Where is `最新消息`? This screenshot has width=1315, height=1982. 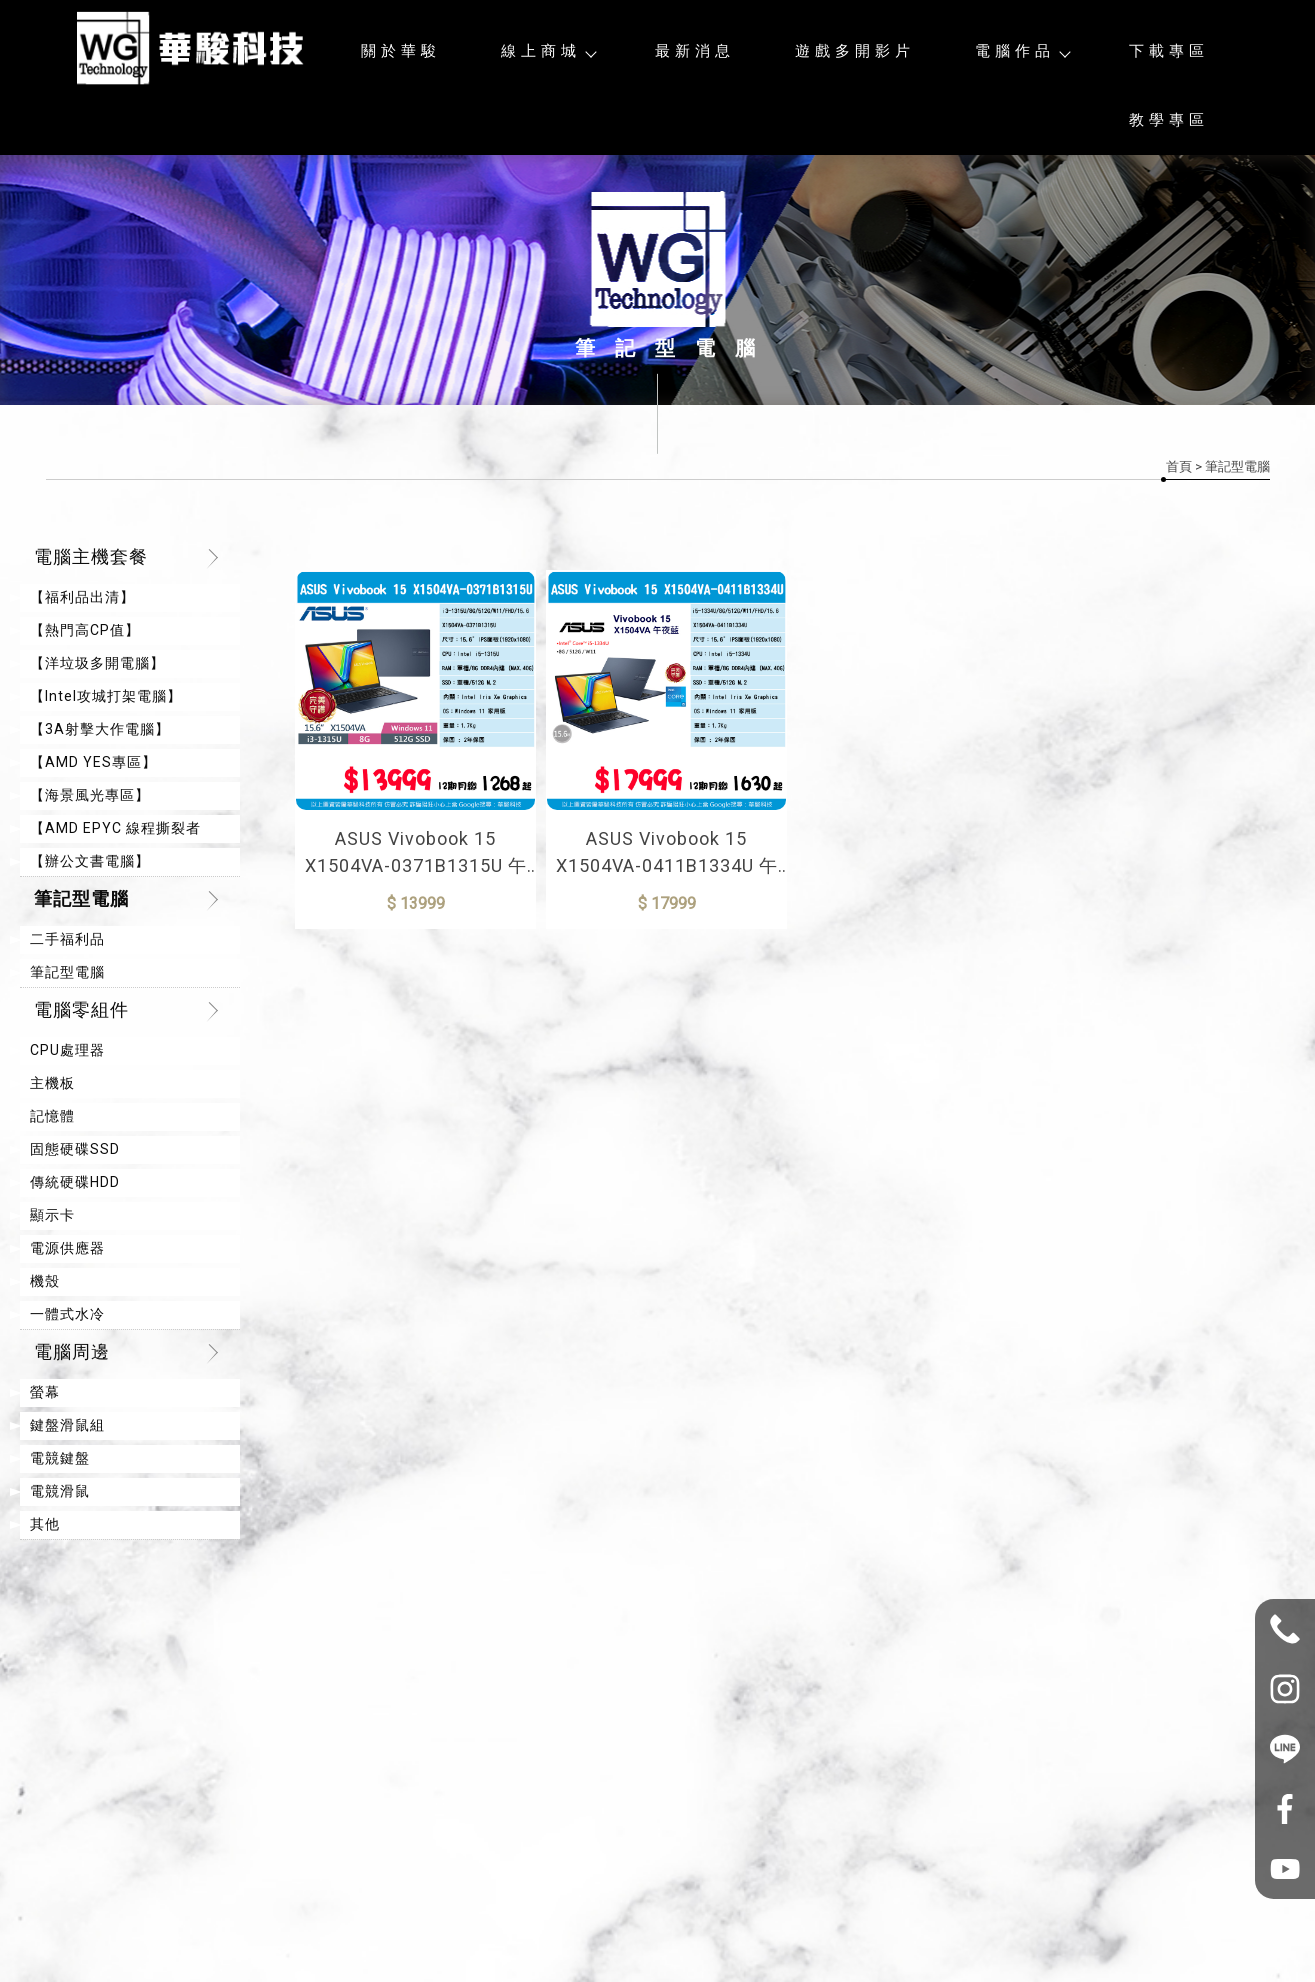 最新消息 is located at coordinates (695, 51).